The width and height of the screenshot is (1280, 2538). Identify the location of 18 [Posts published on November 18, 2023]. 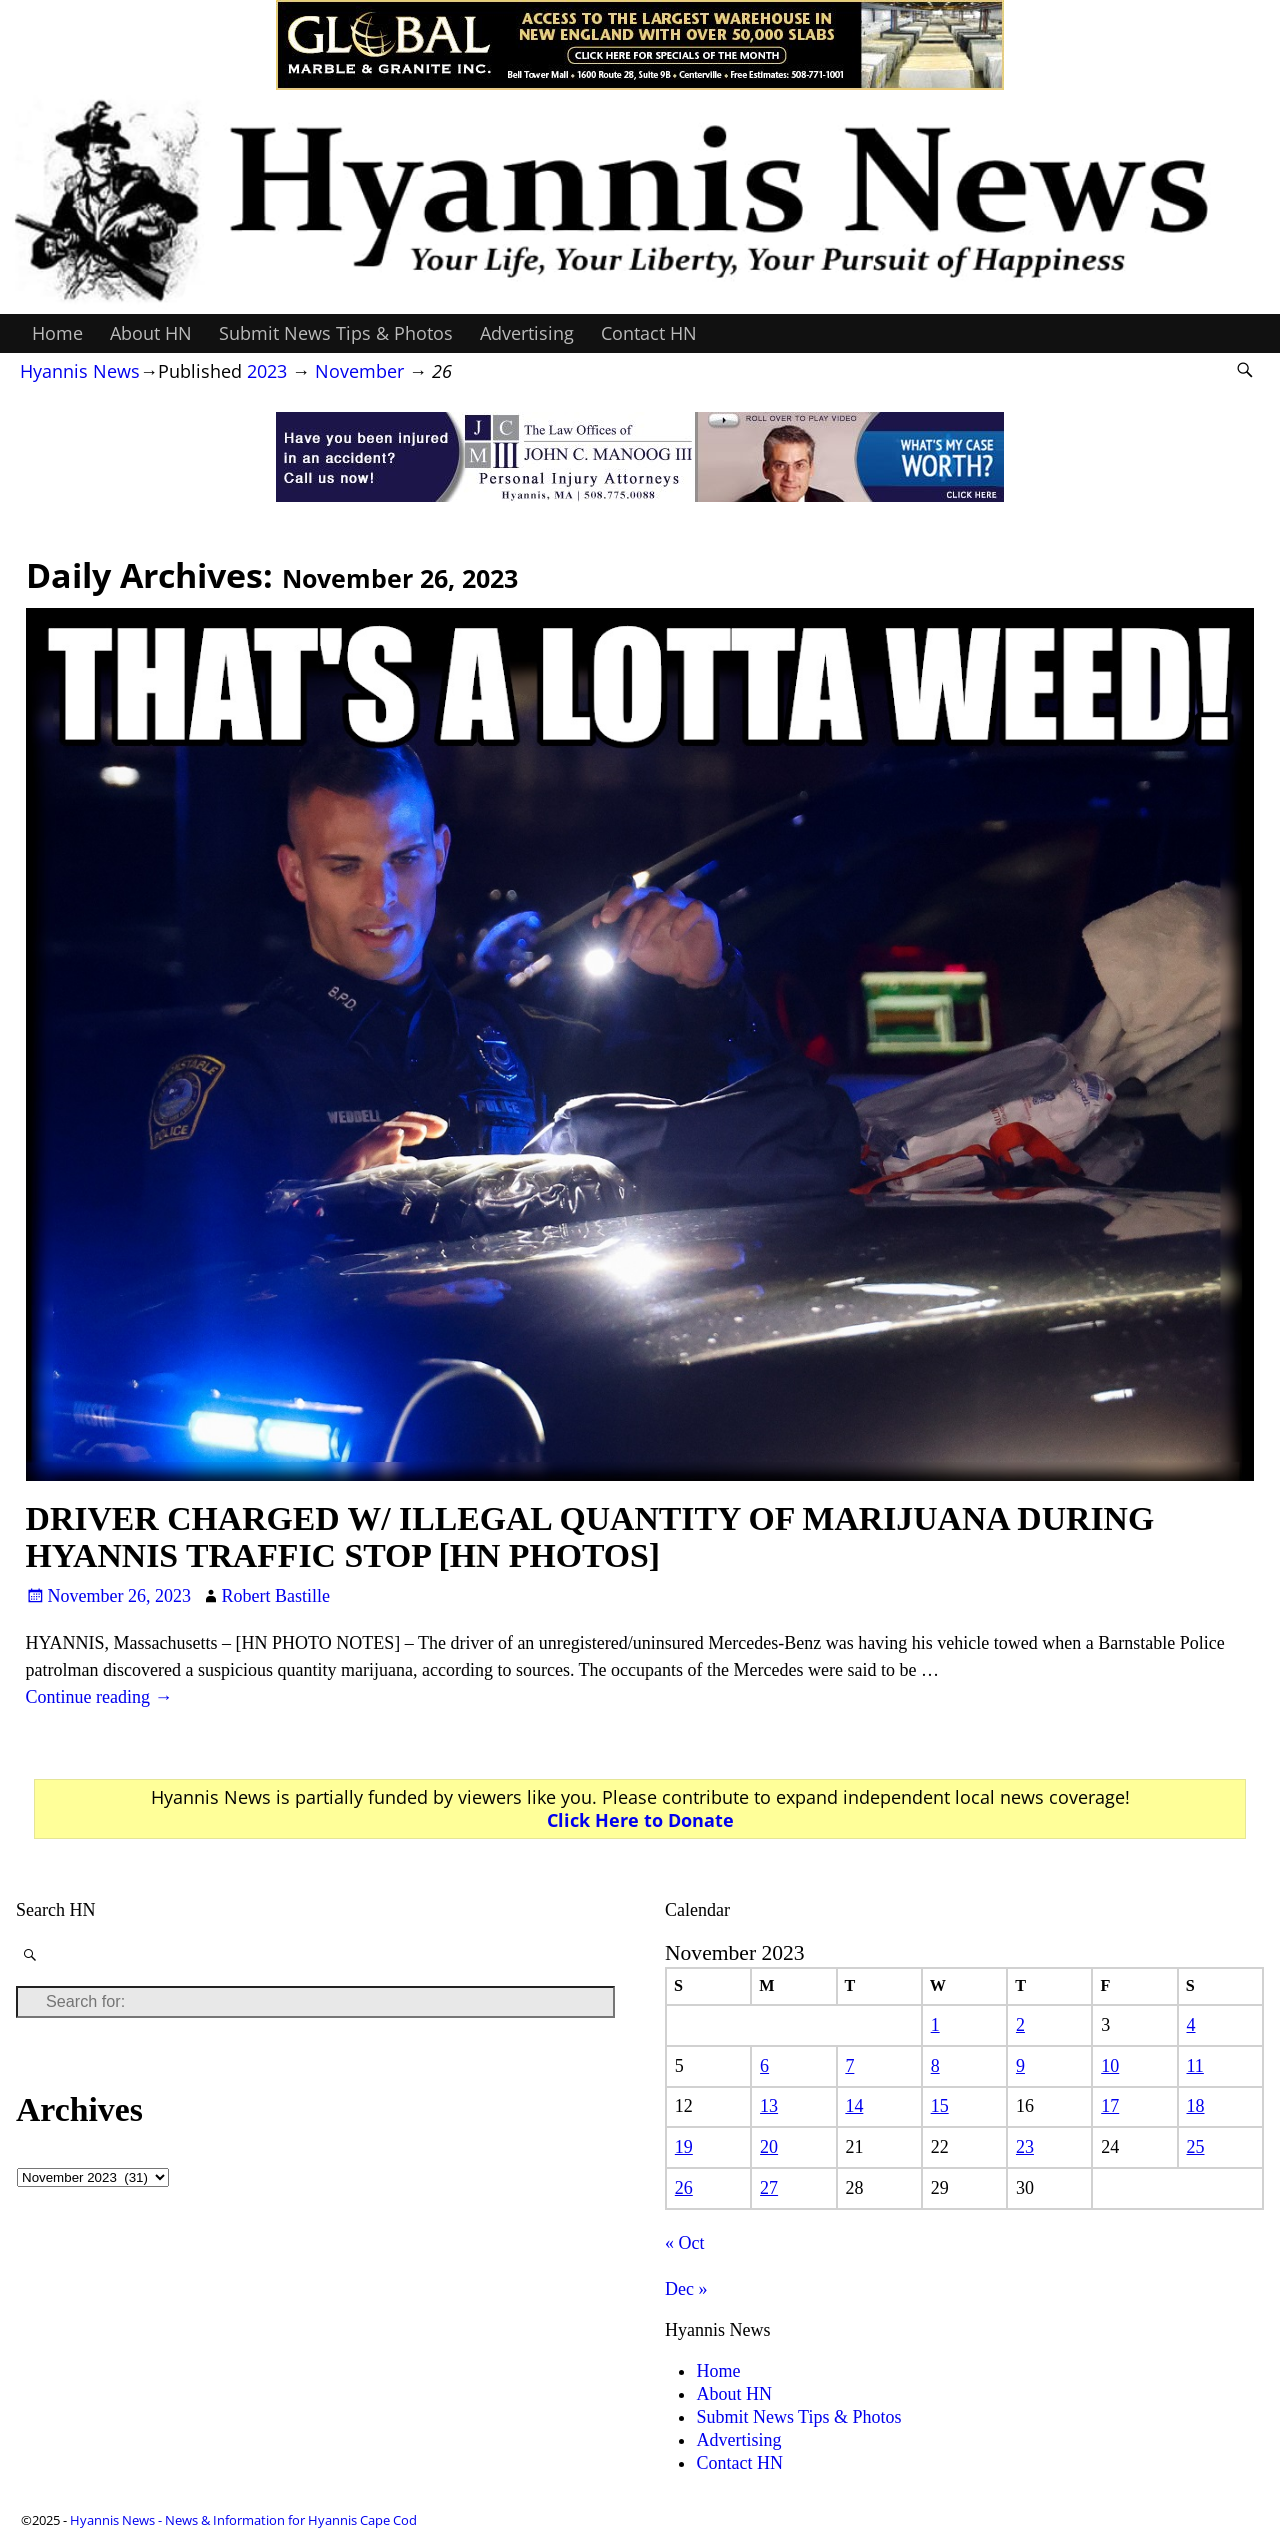
(1196, 2106).